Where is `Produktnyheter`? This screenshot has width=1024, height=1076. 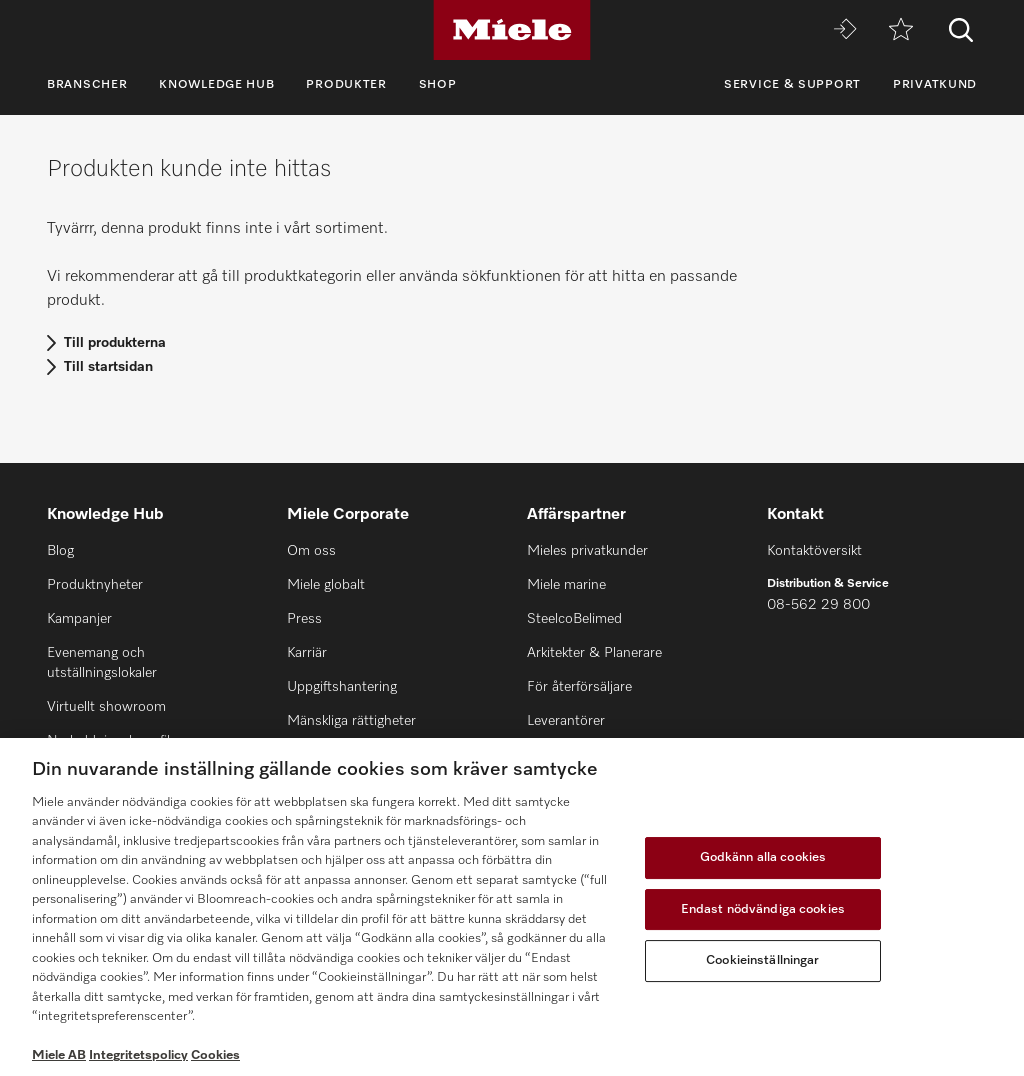
Produktnyheter is located at coordinates (95, 585).